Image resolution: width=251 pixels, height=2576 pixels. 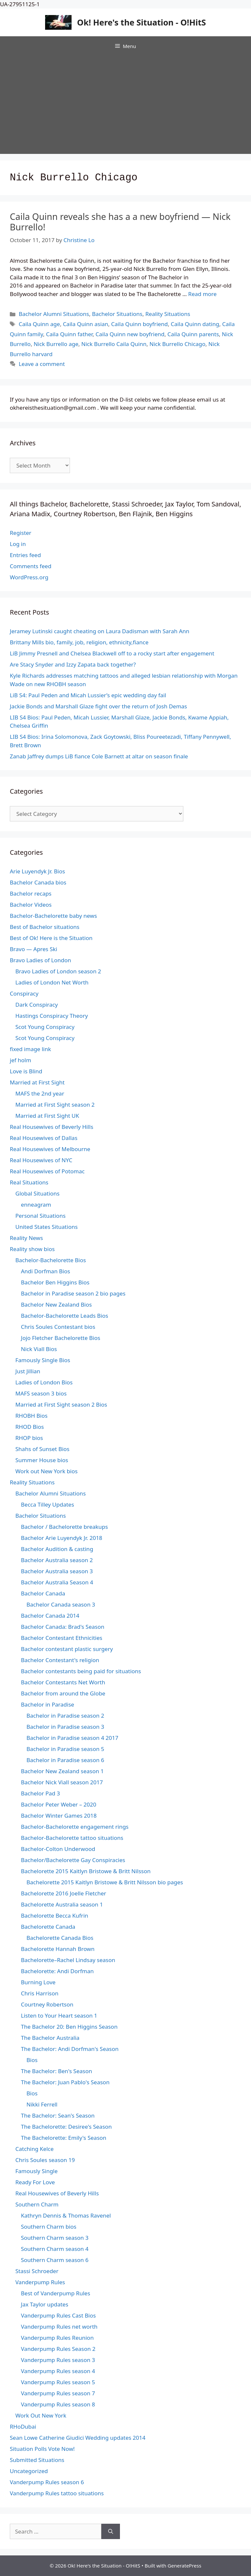 What do you see at coordinates (58, 2315) in the screenshot?
I see `Vanderpump Rules Cast Bios` at bounding box center [58, 2315].